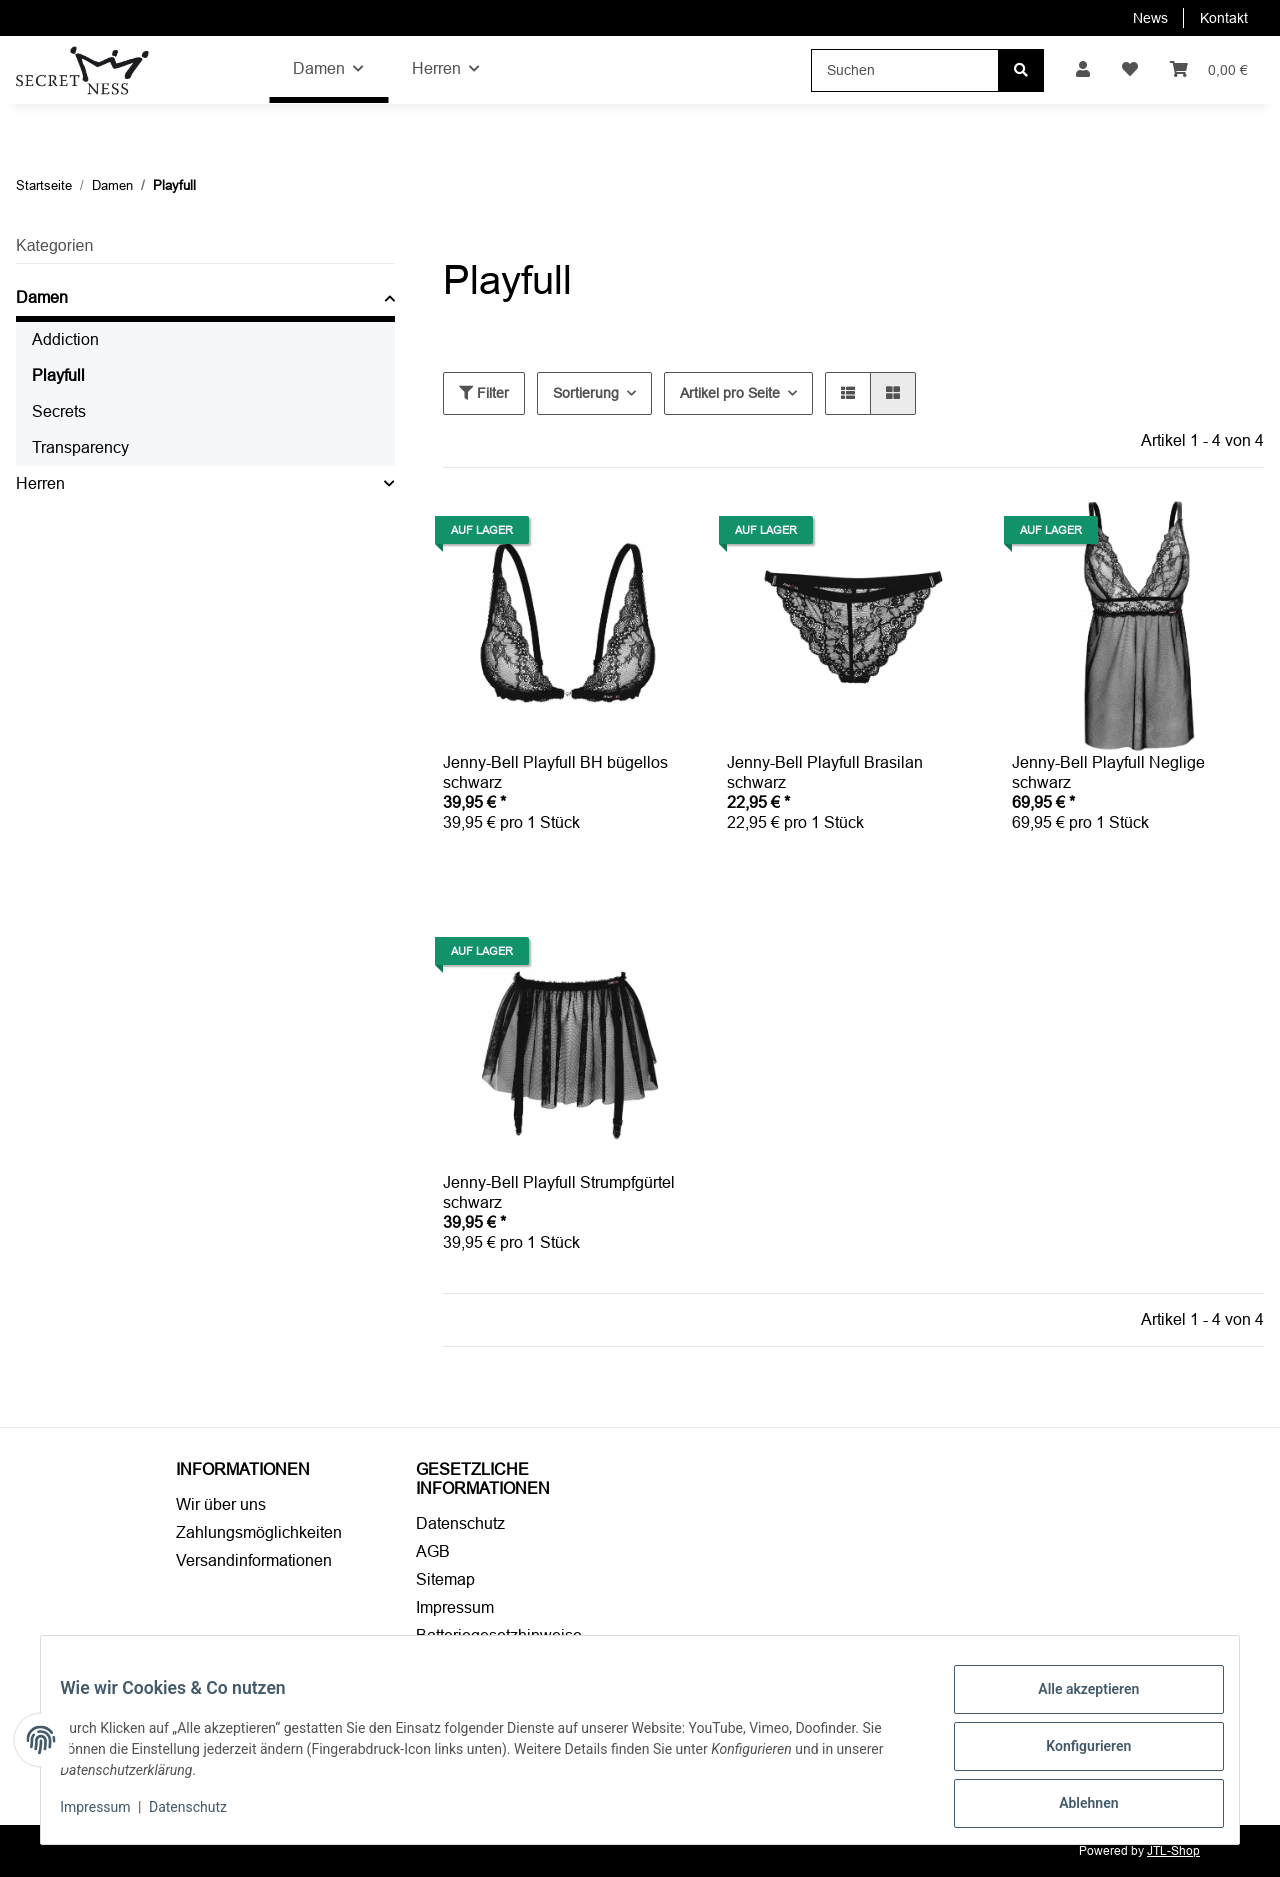  I want to click on Kontakt, so click(1224, 18).